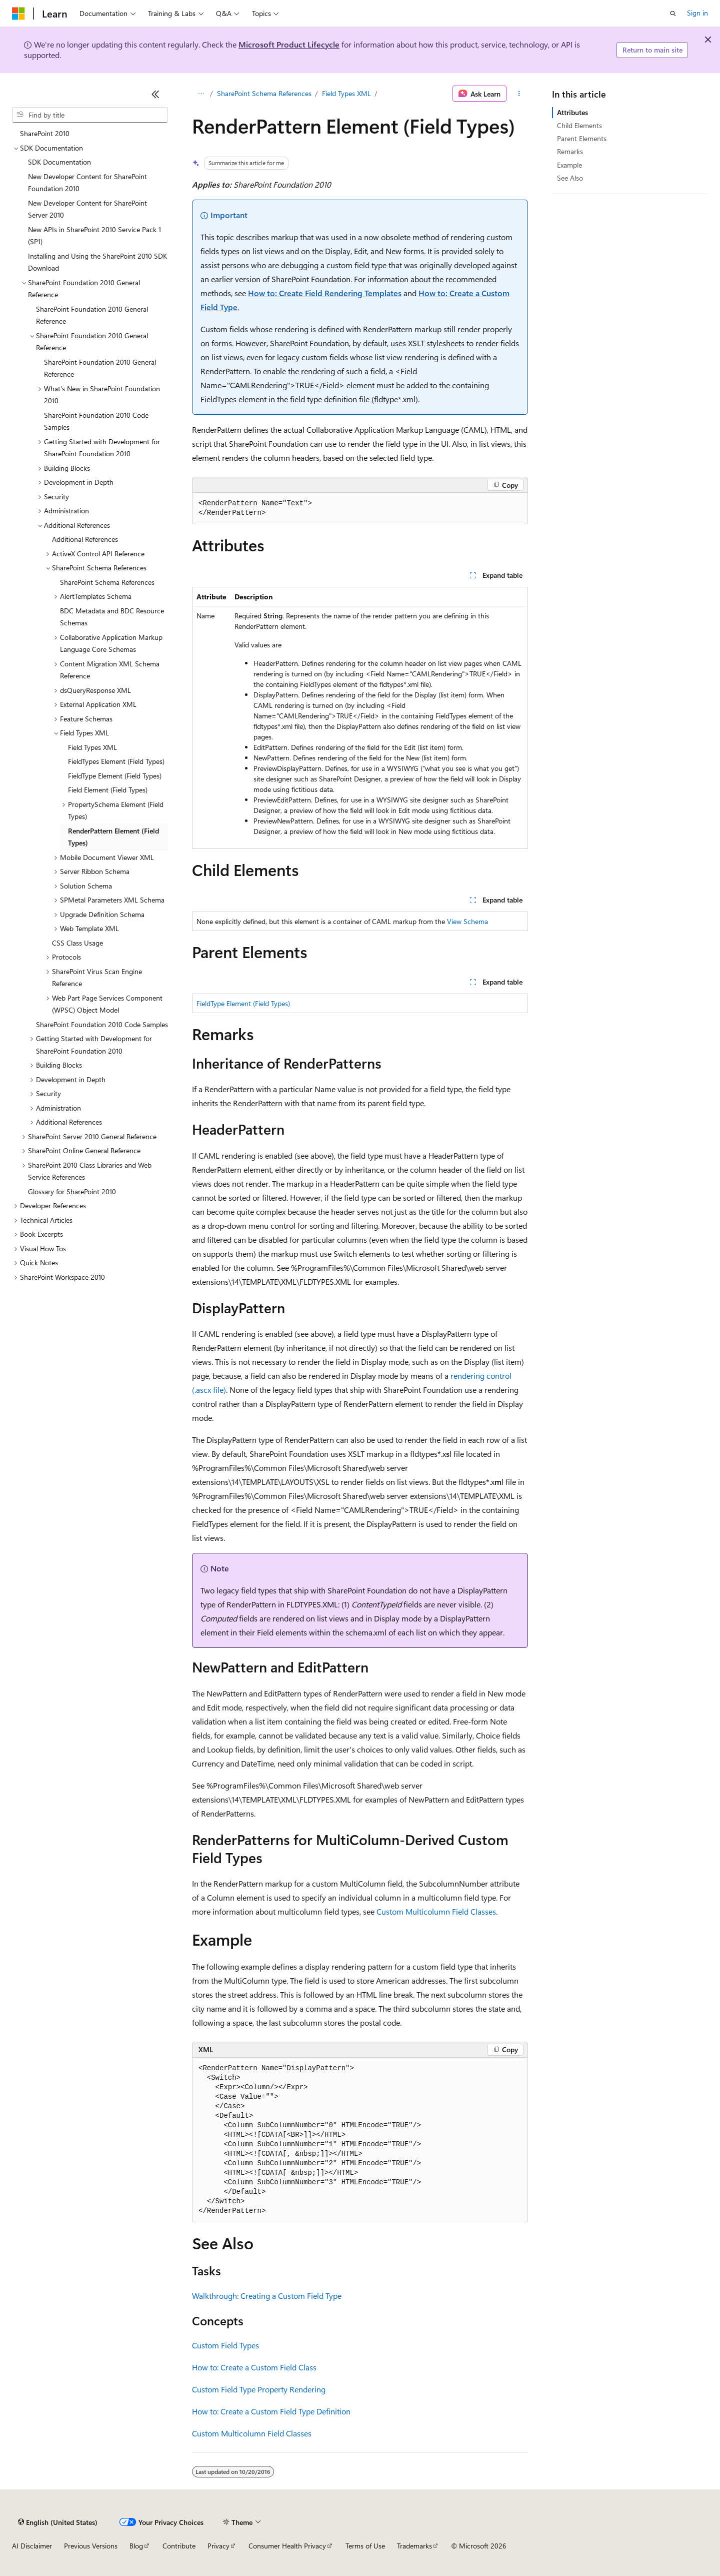  Describe the element at coordinates (58, 2522) in the screenshot. I see `[Content language selector. Currently set to English (United States).]` at that location.